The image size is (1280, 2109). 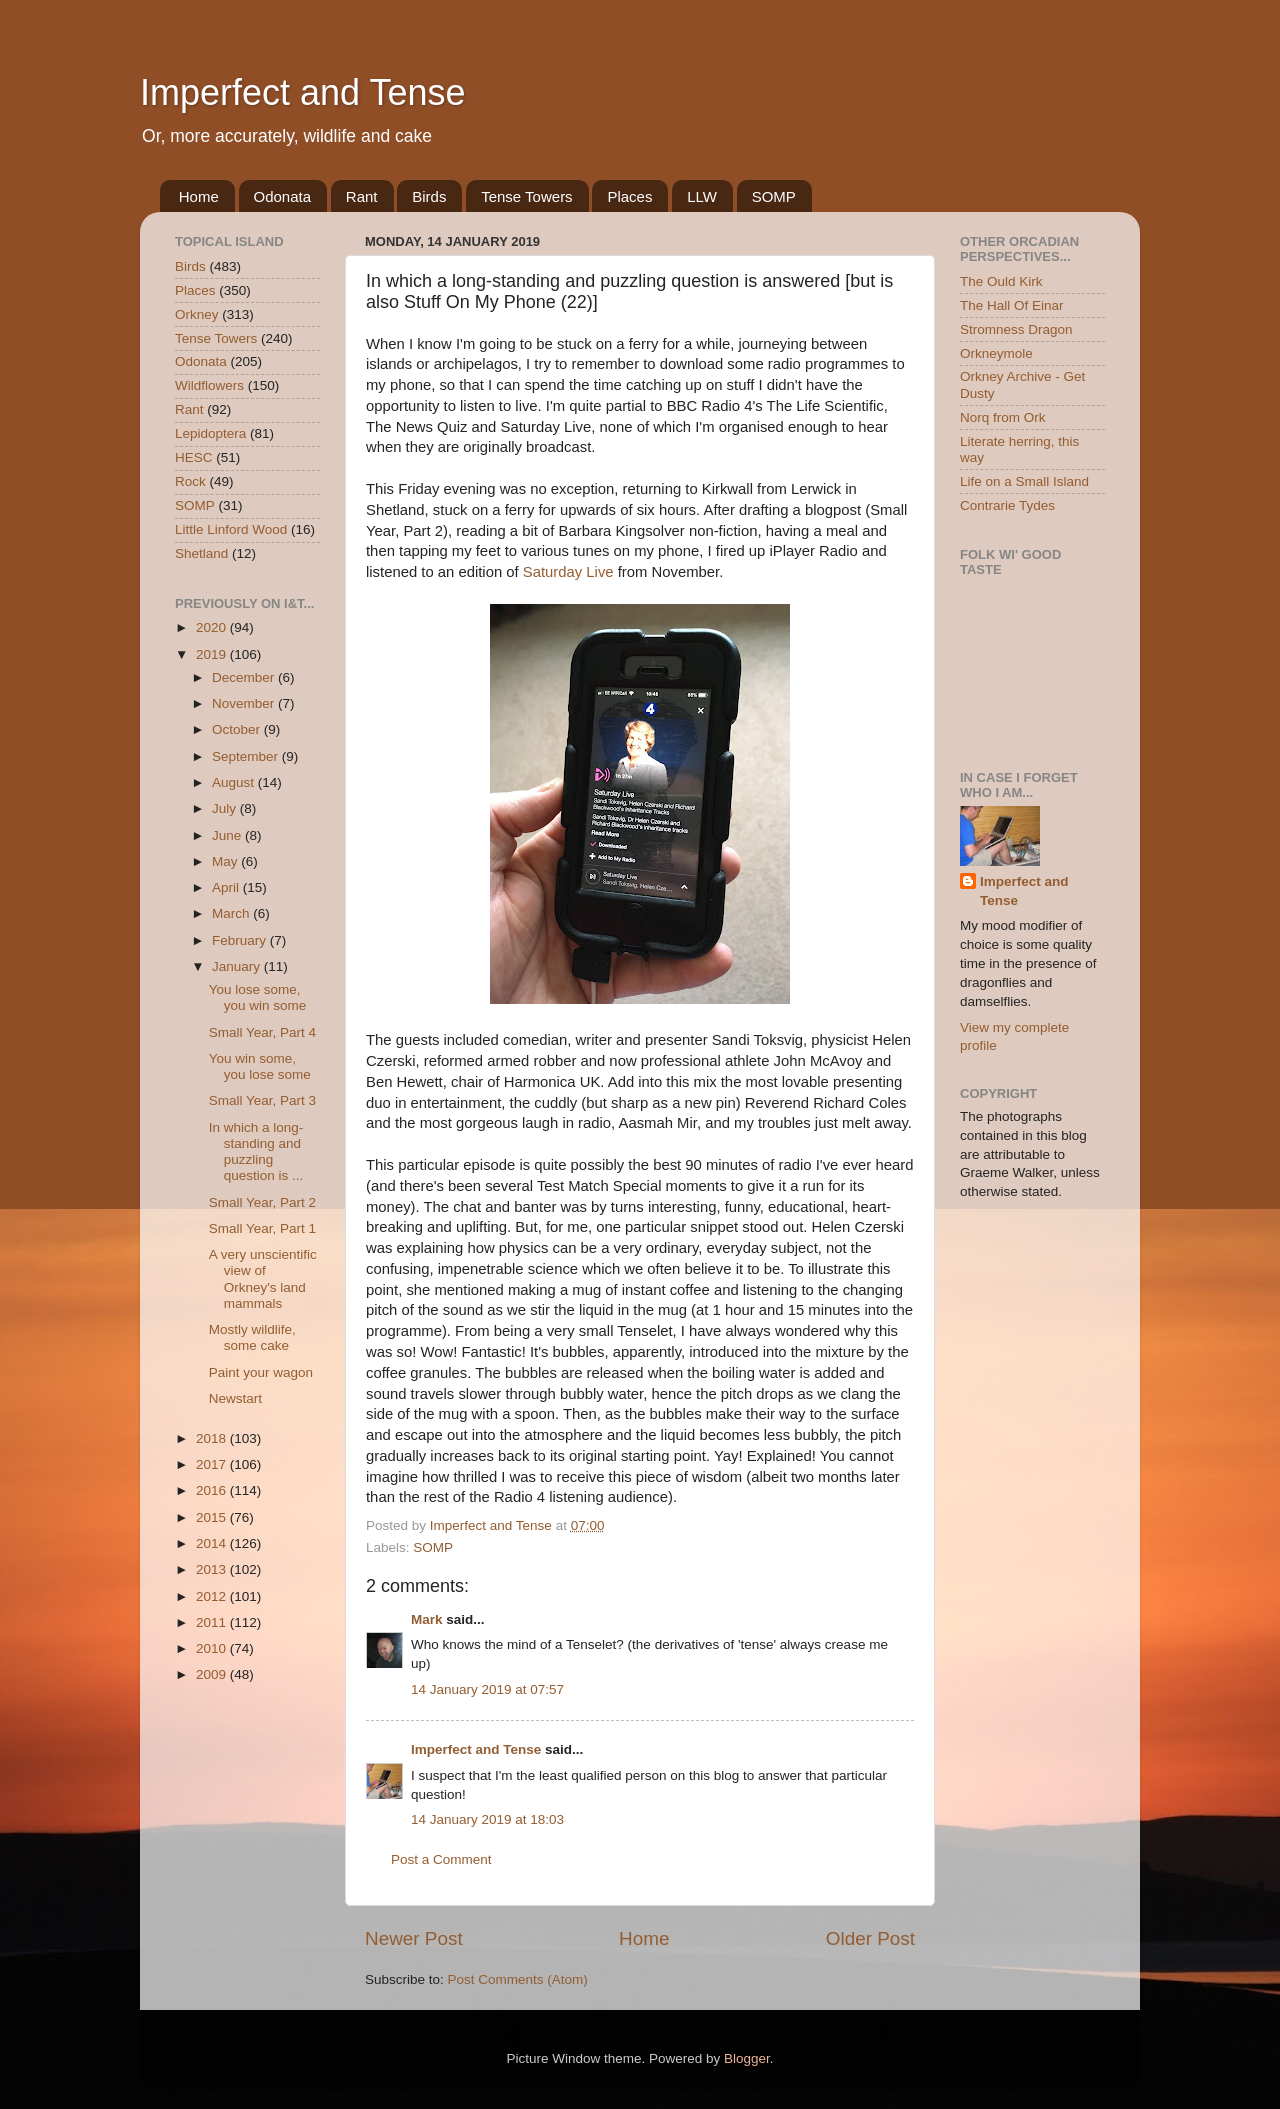 What do you see at coordinates (213, 1622) in the screenshot?
I see `2011` at bounding box center [213, 1622].